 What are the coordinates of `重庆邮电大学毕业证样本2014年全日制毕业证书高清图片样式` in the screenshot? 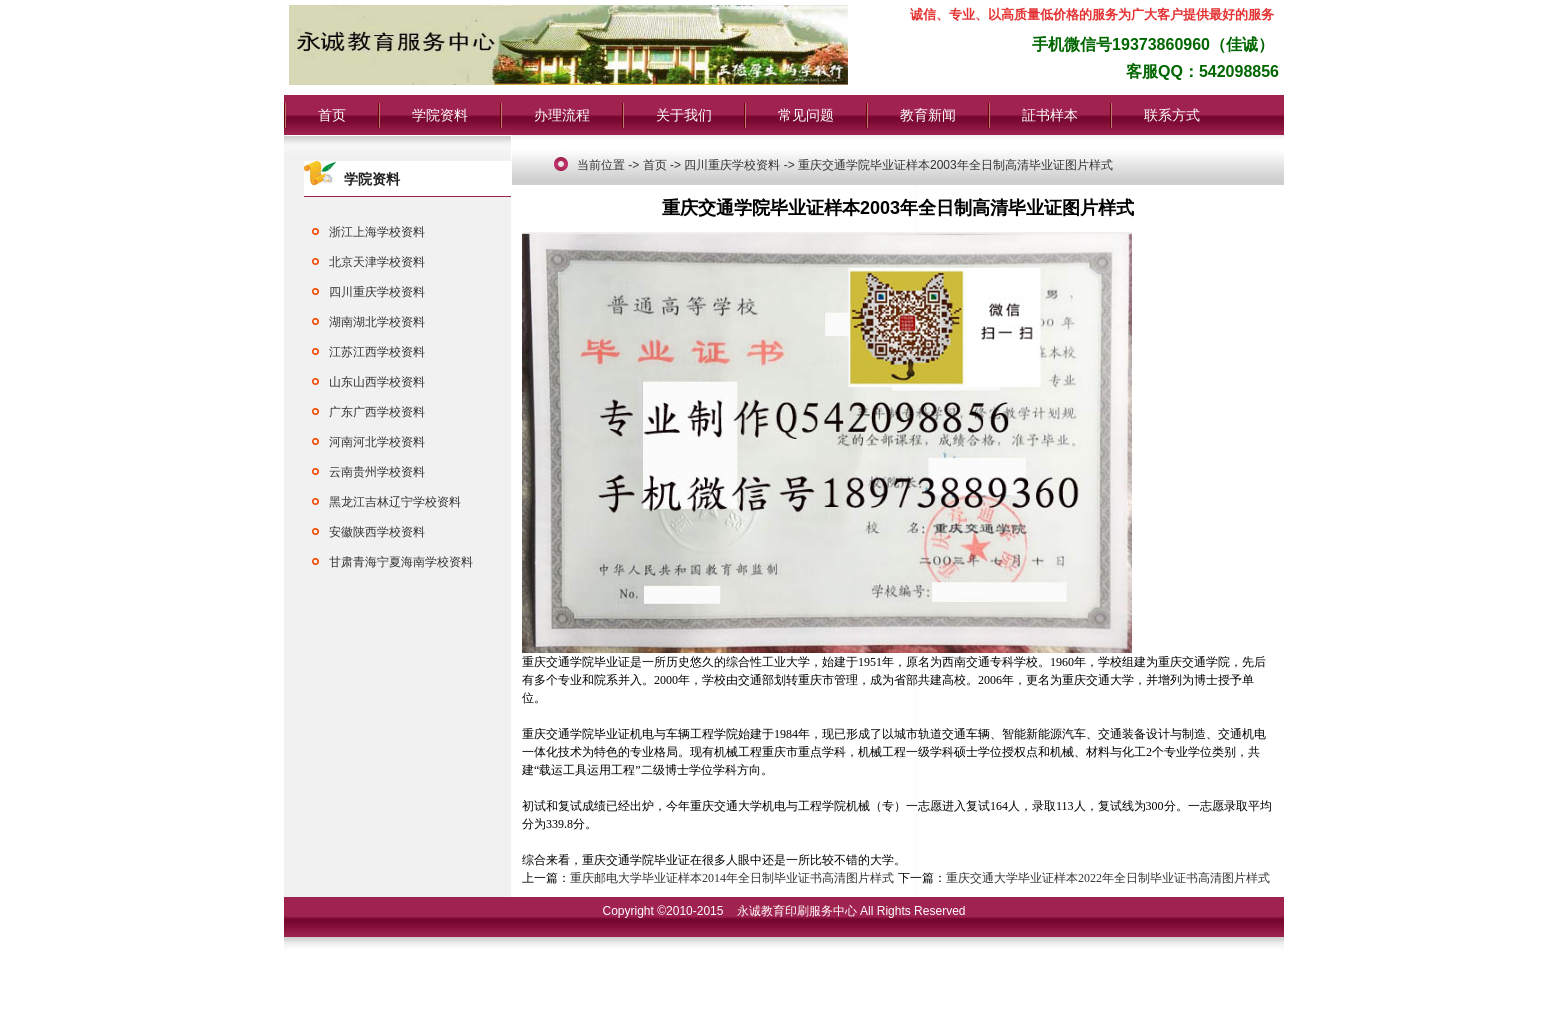 It's located at (732, 878).